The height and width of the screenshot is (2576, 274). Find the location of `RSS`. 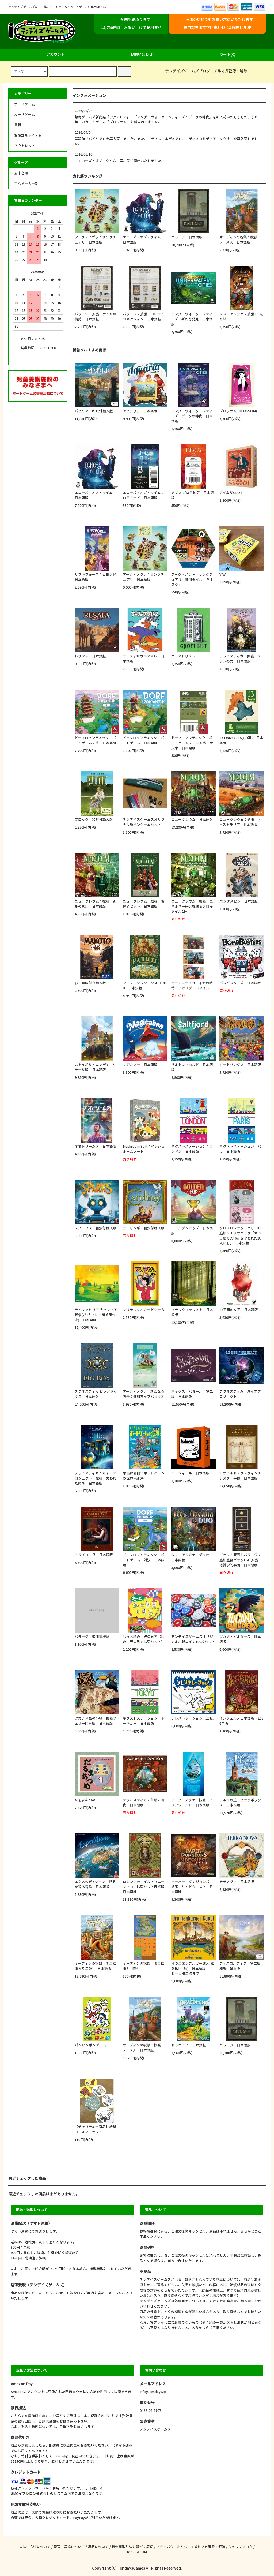

RSS is located at coordinates (130, 2551).